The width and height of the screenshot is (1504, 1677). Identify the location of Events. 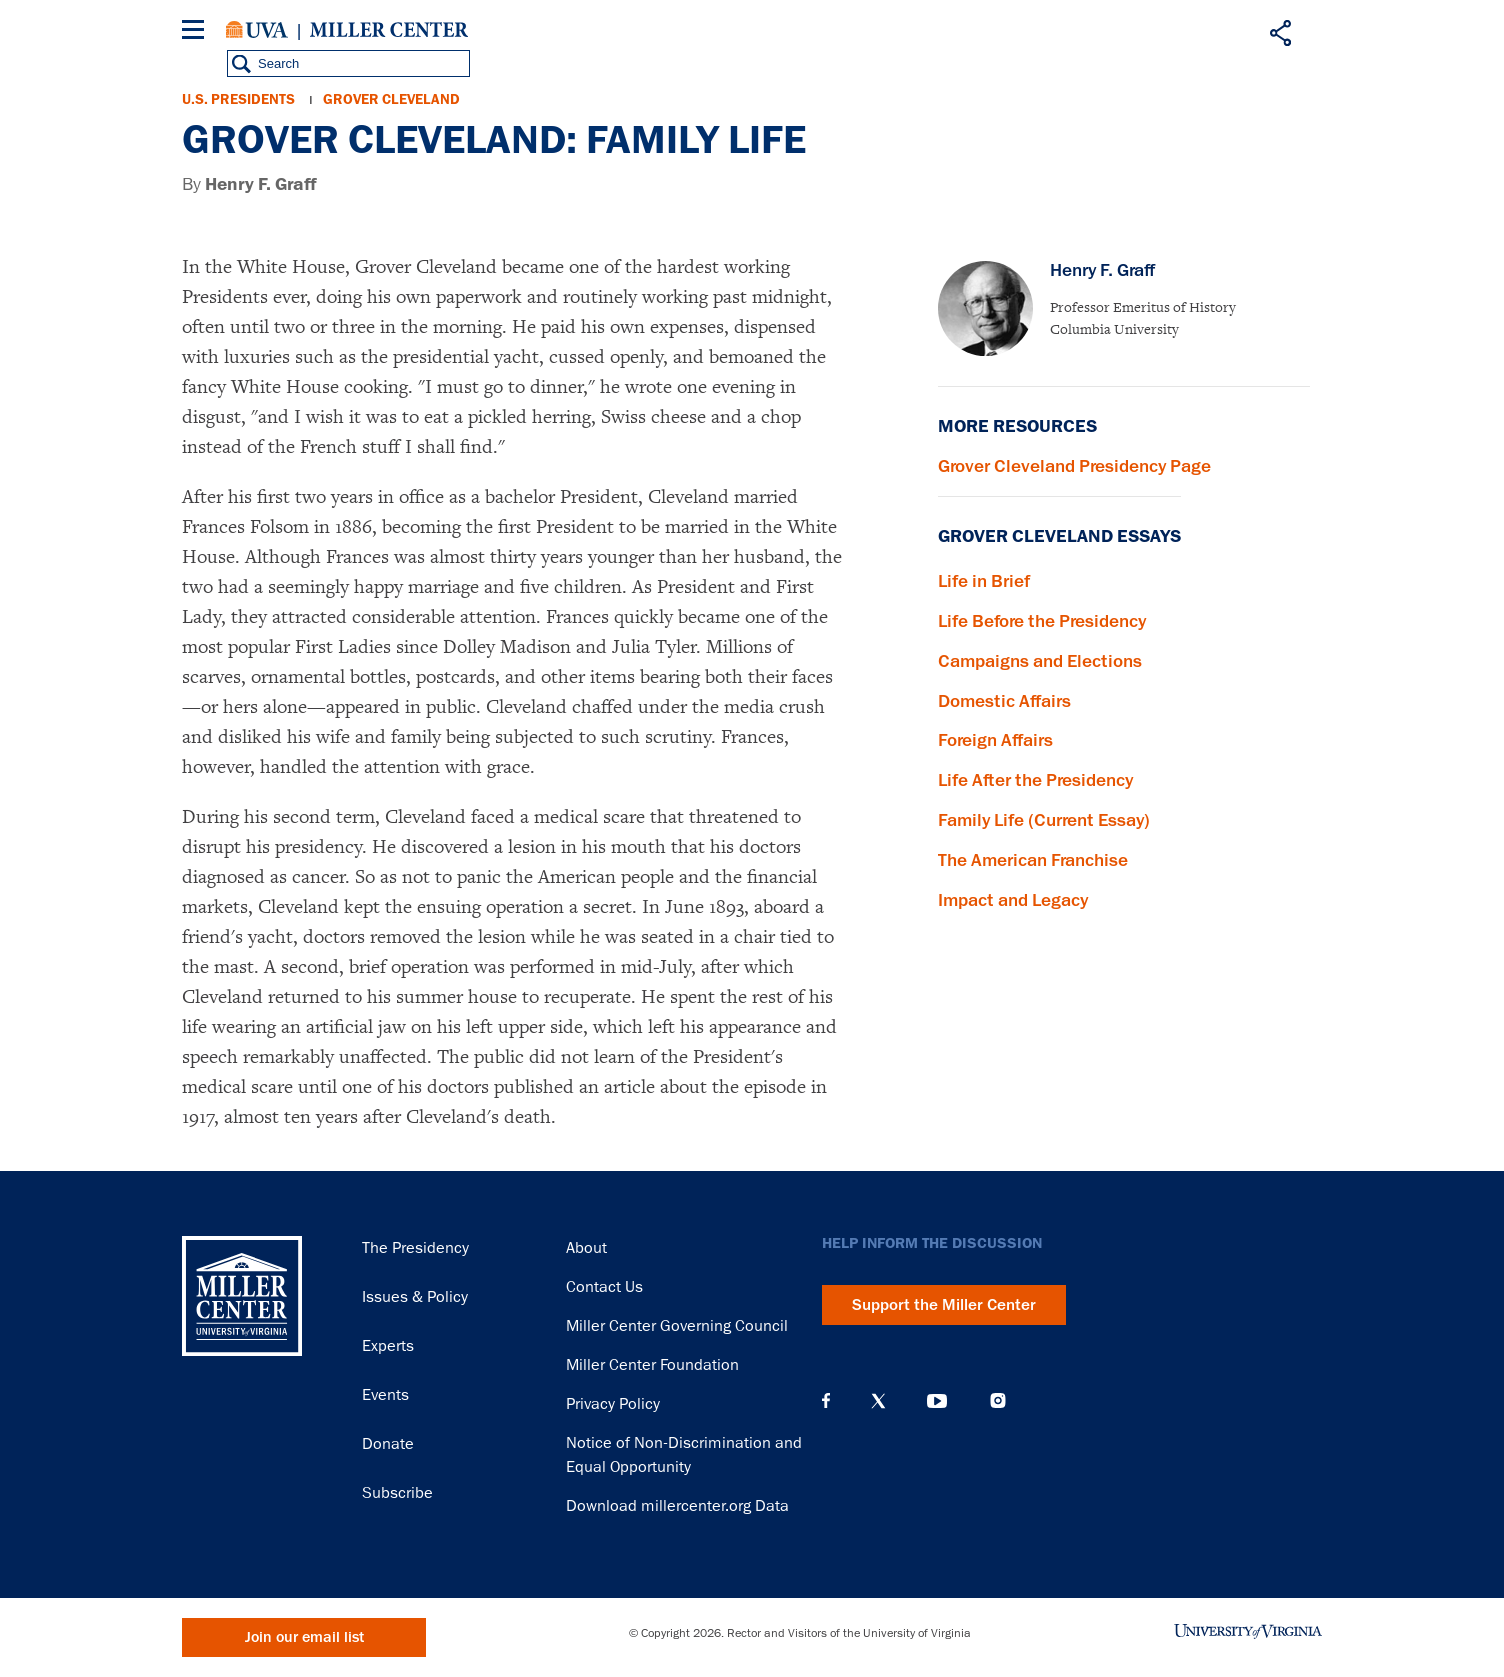
(385, 1395).